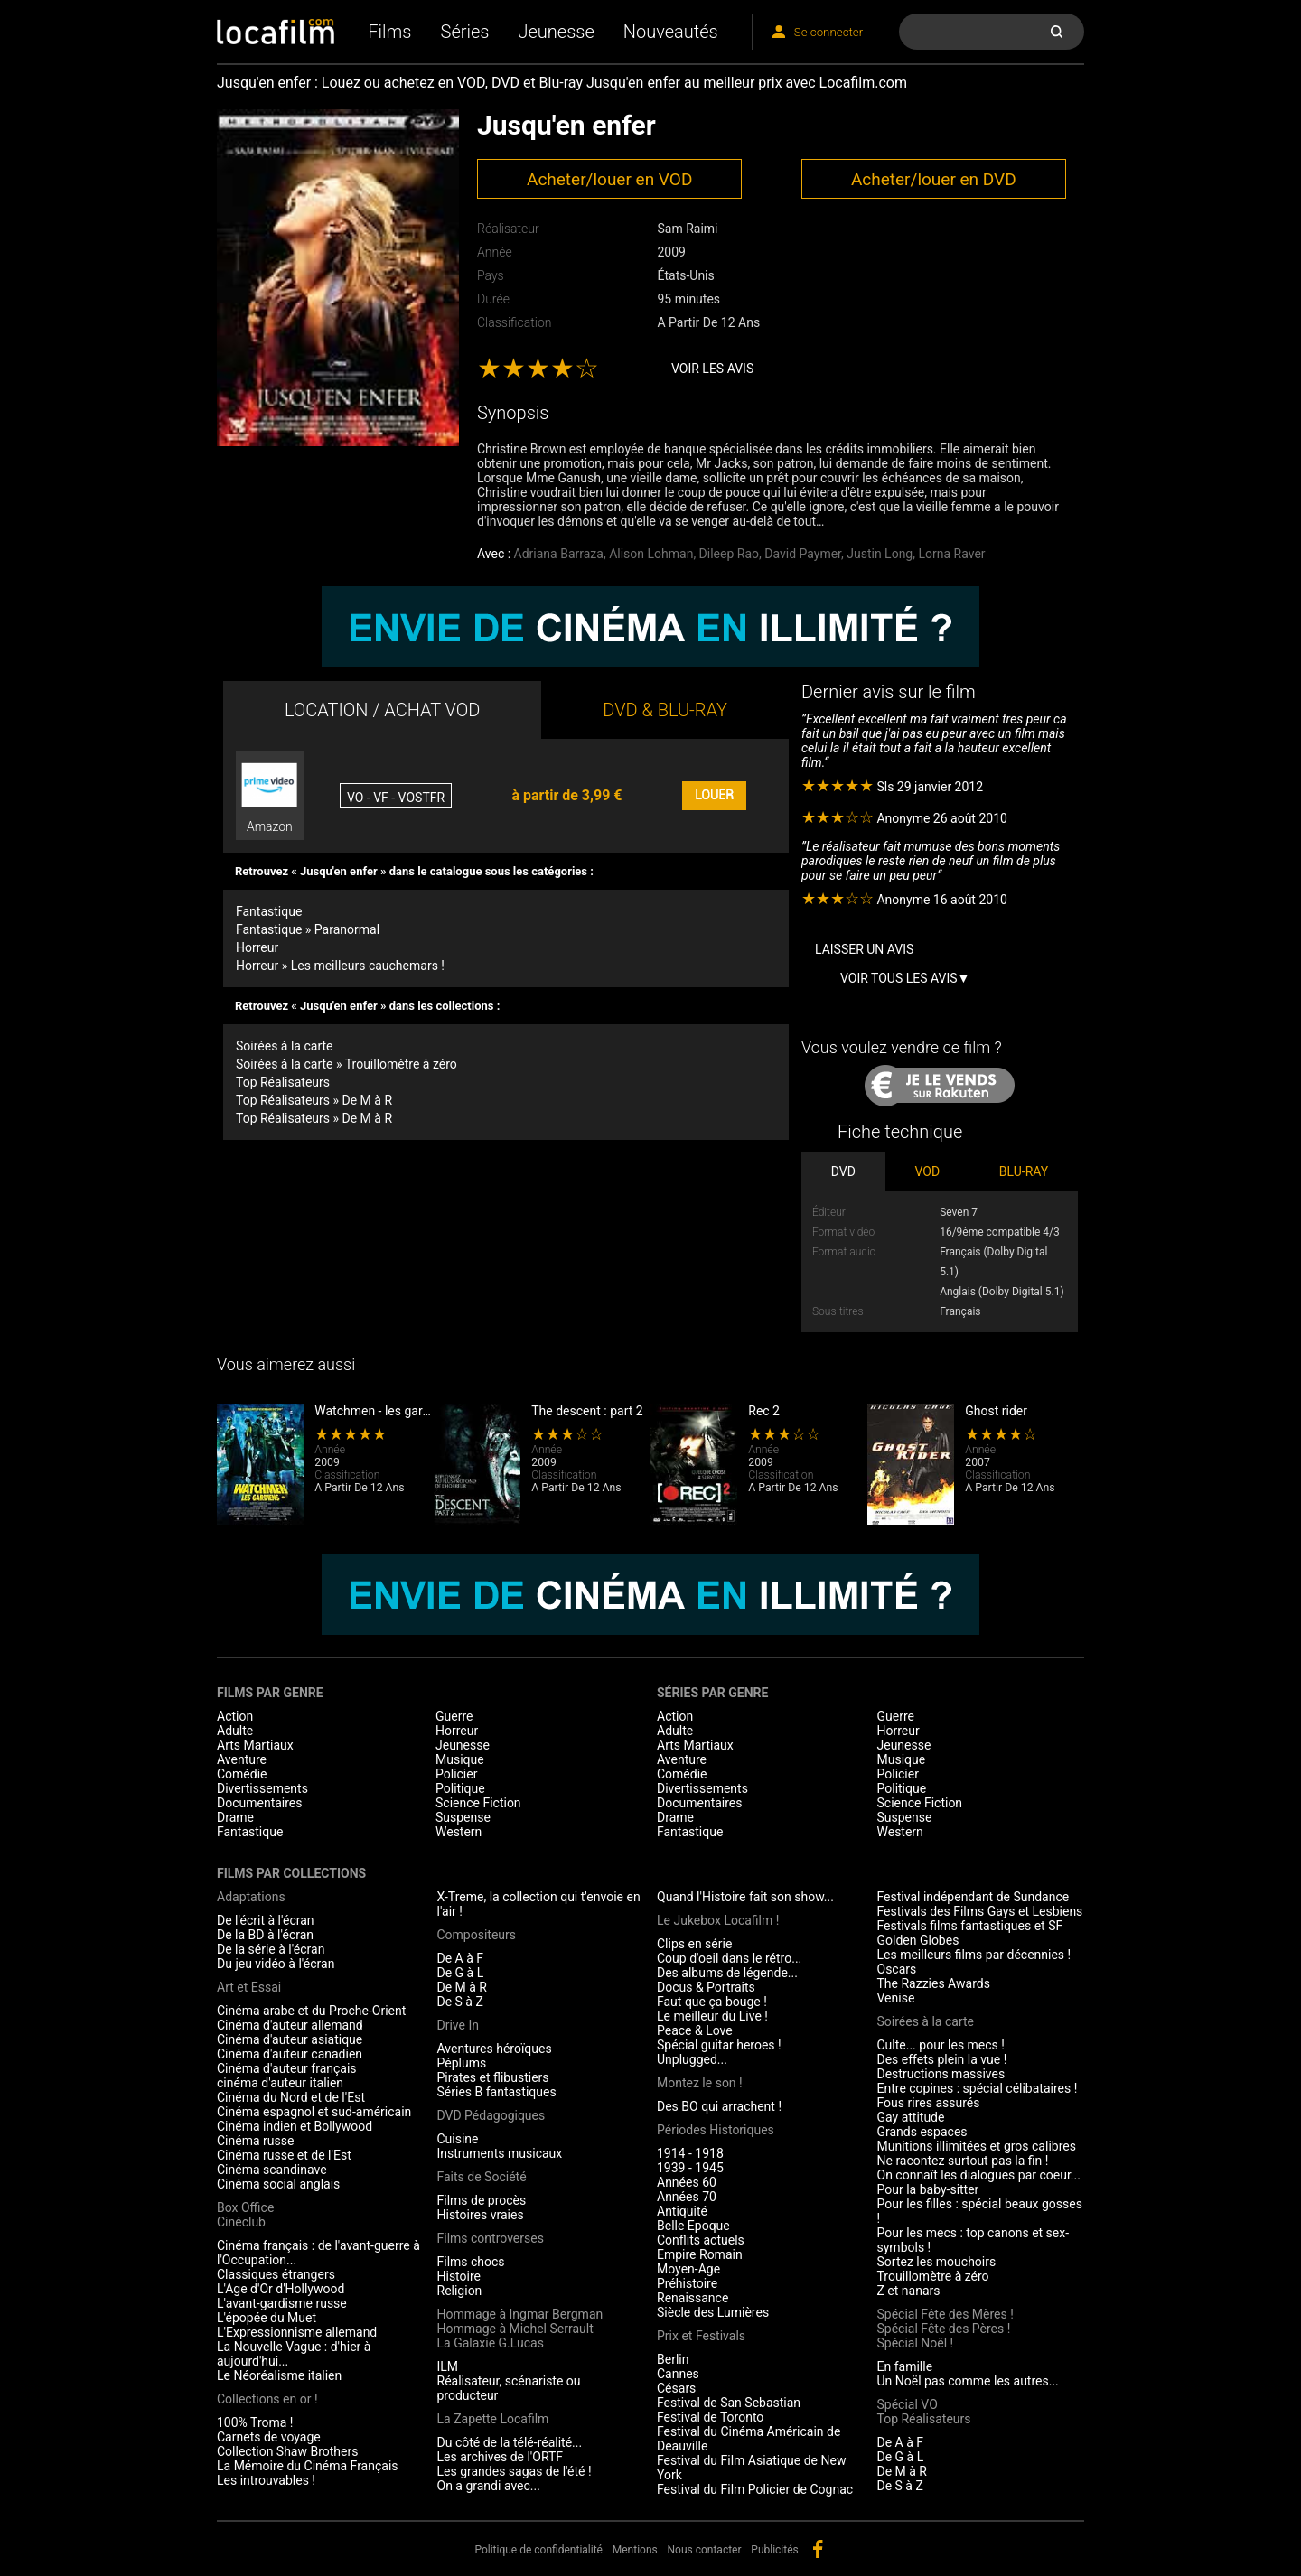 The image size is (1301, 2576). I want to click on Cinéma social anglais, so click(278, 2184).